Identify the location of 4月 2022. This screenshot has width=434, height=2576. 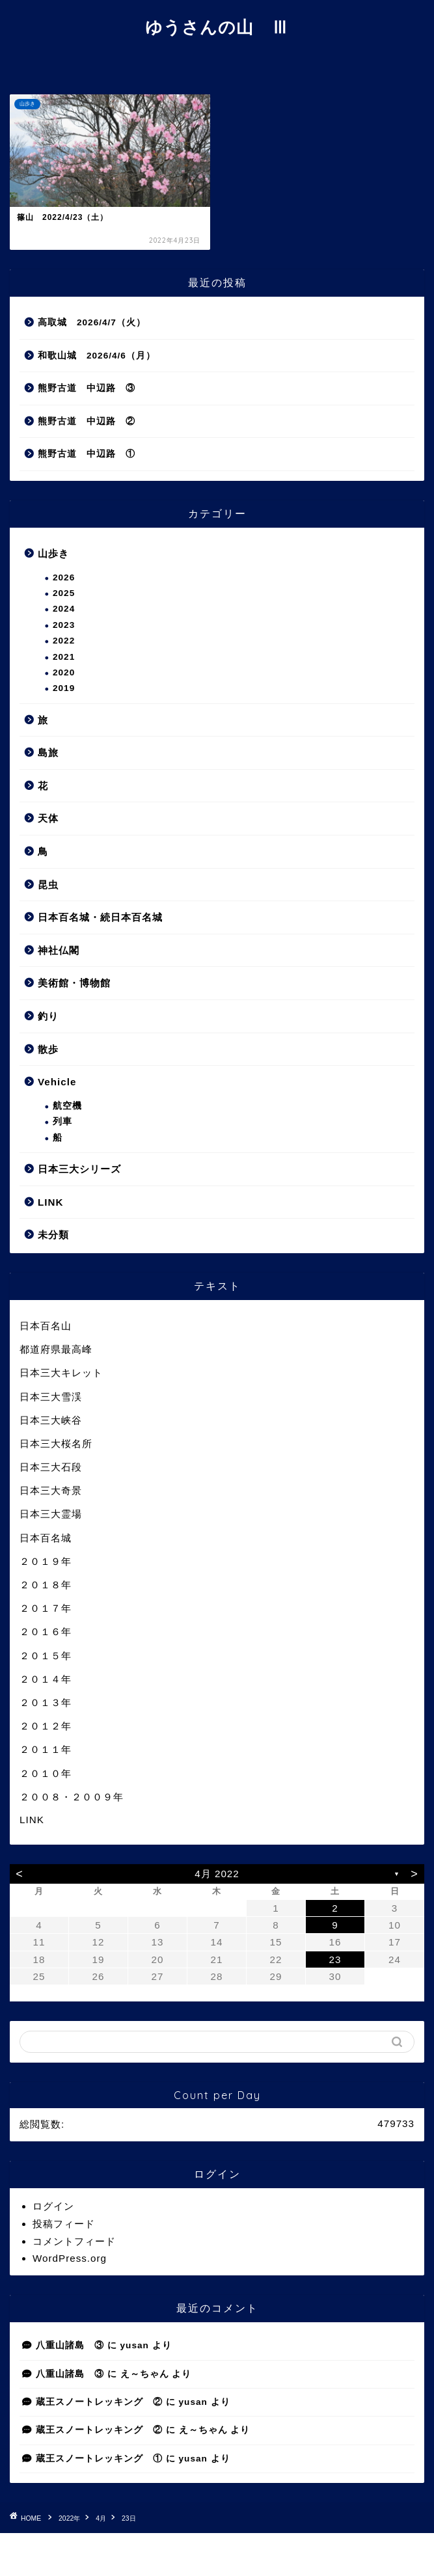
(217, 1873).